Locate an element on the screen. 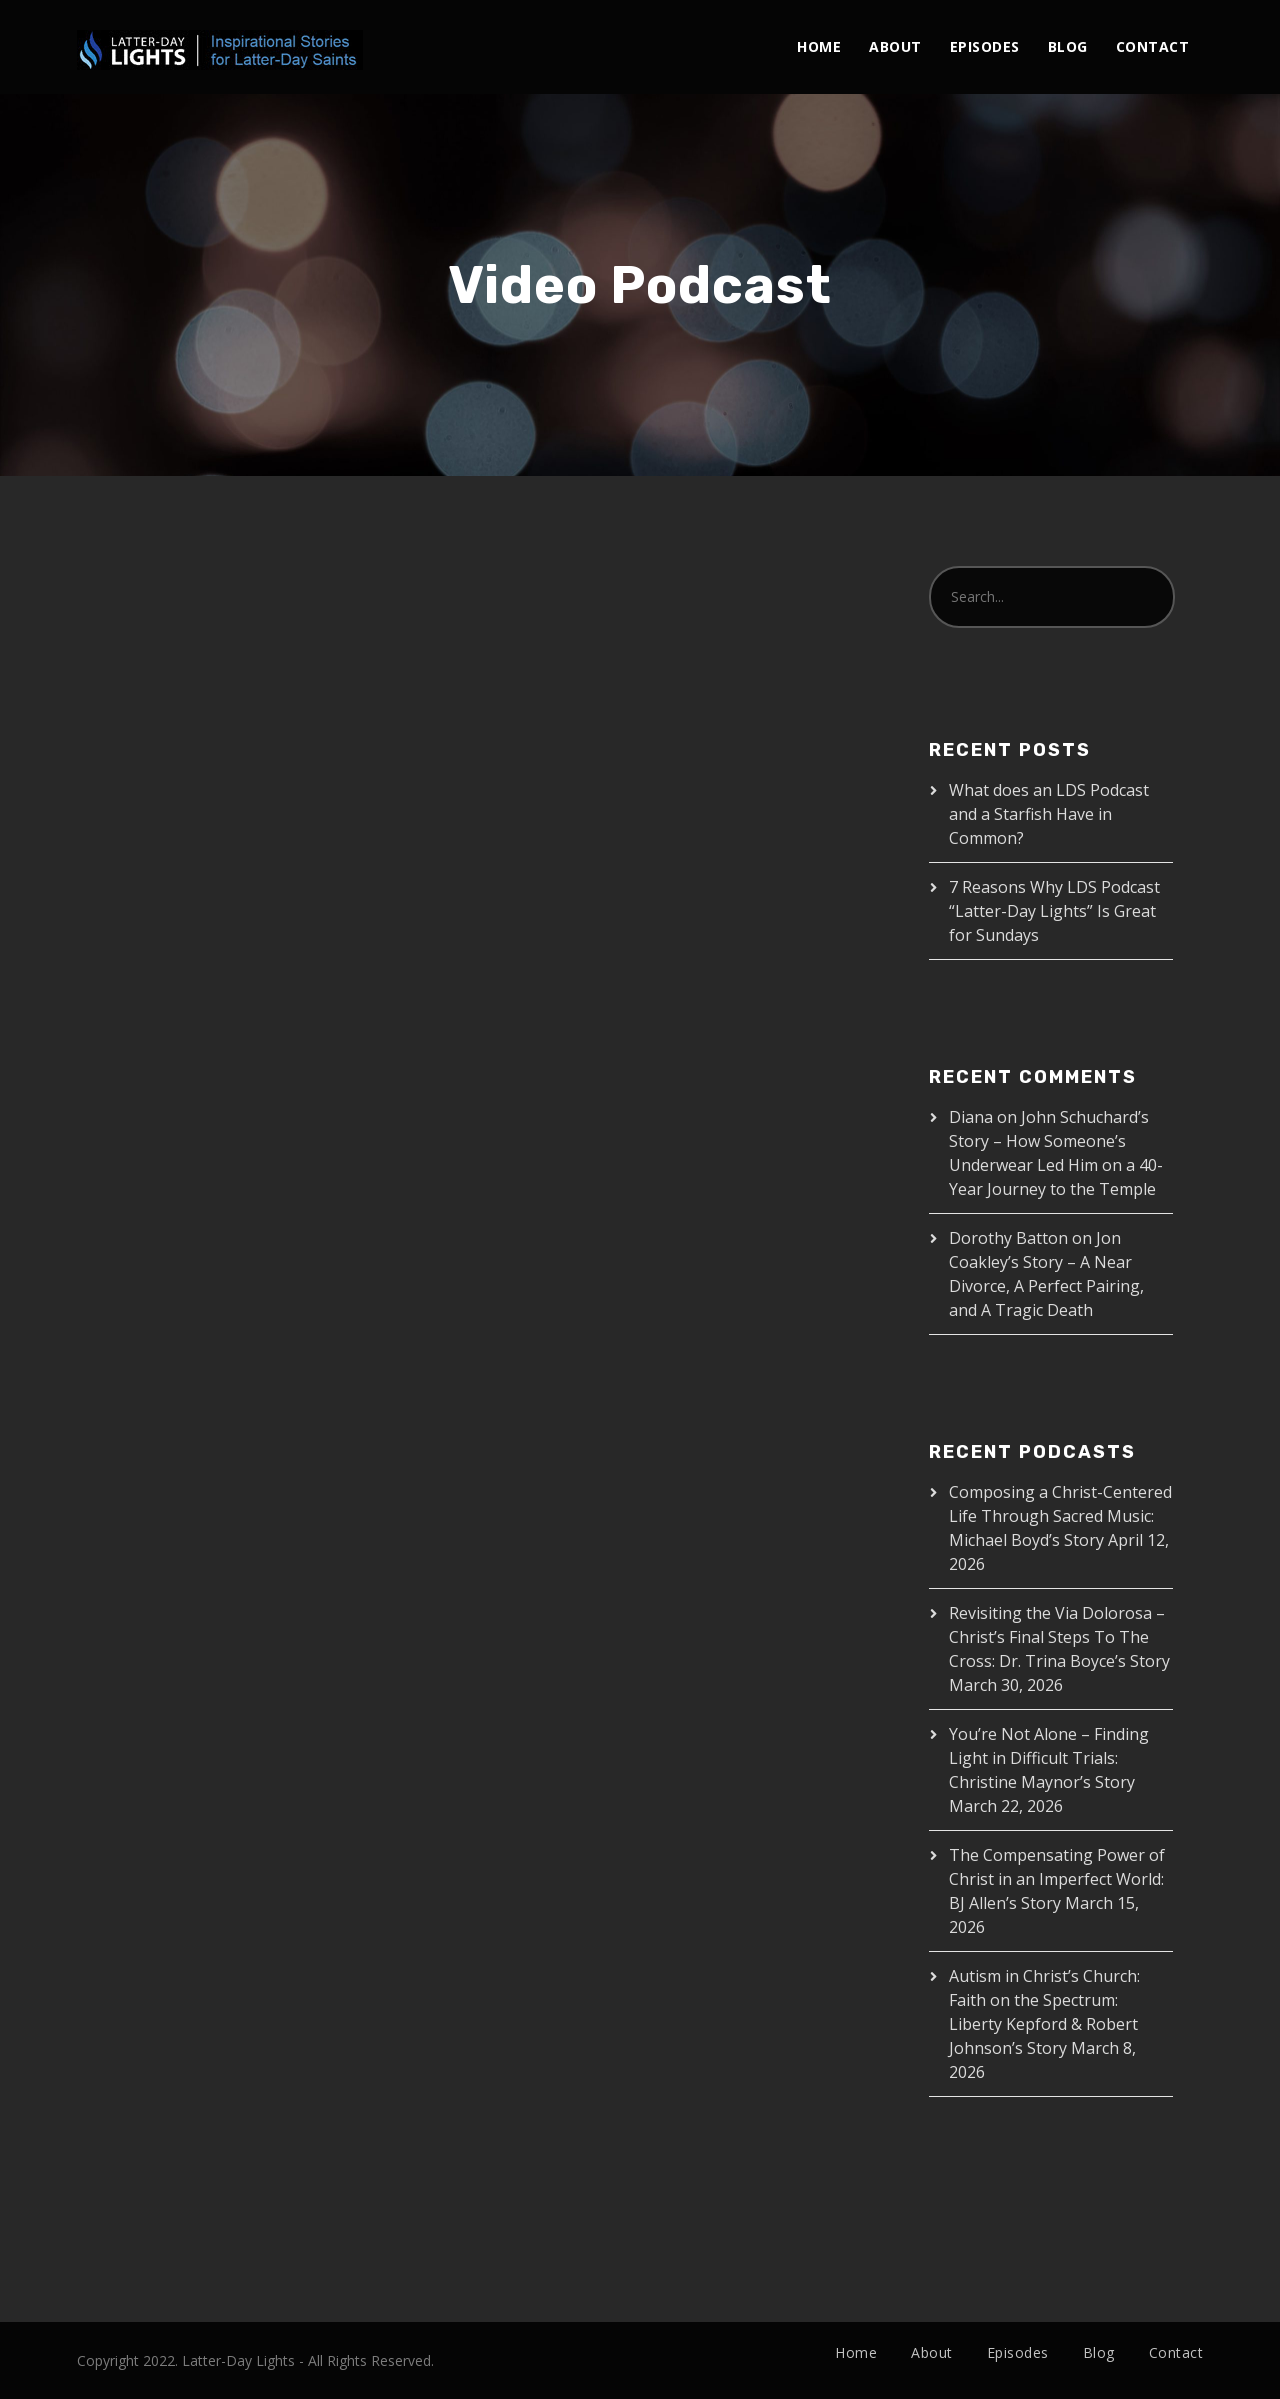 The height and width of the screenshot is (2399, 1280). Blog is located at coordinates (1068, 46).